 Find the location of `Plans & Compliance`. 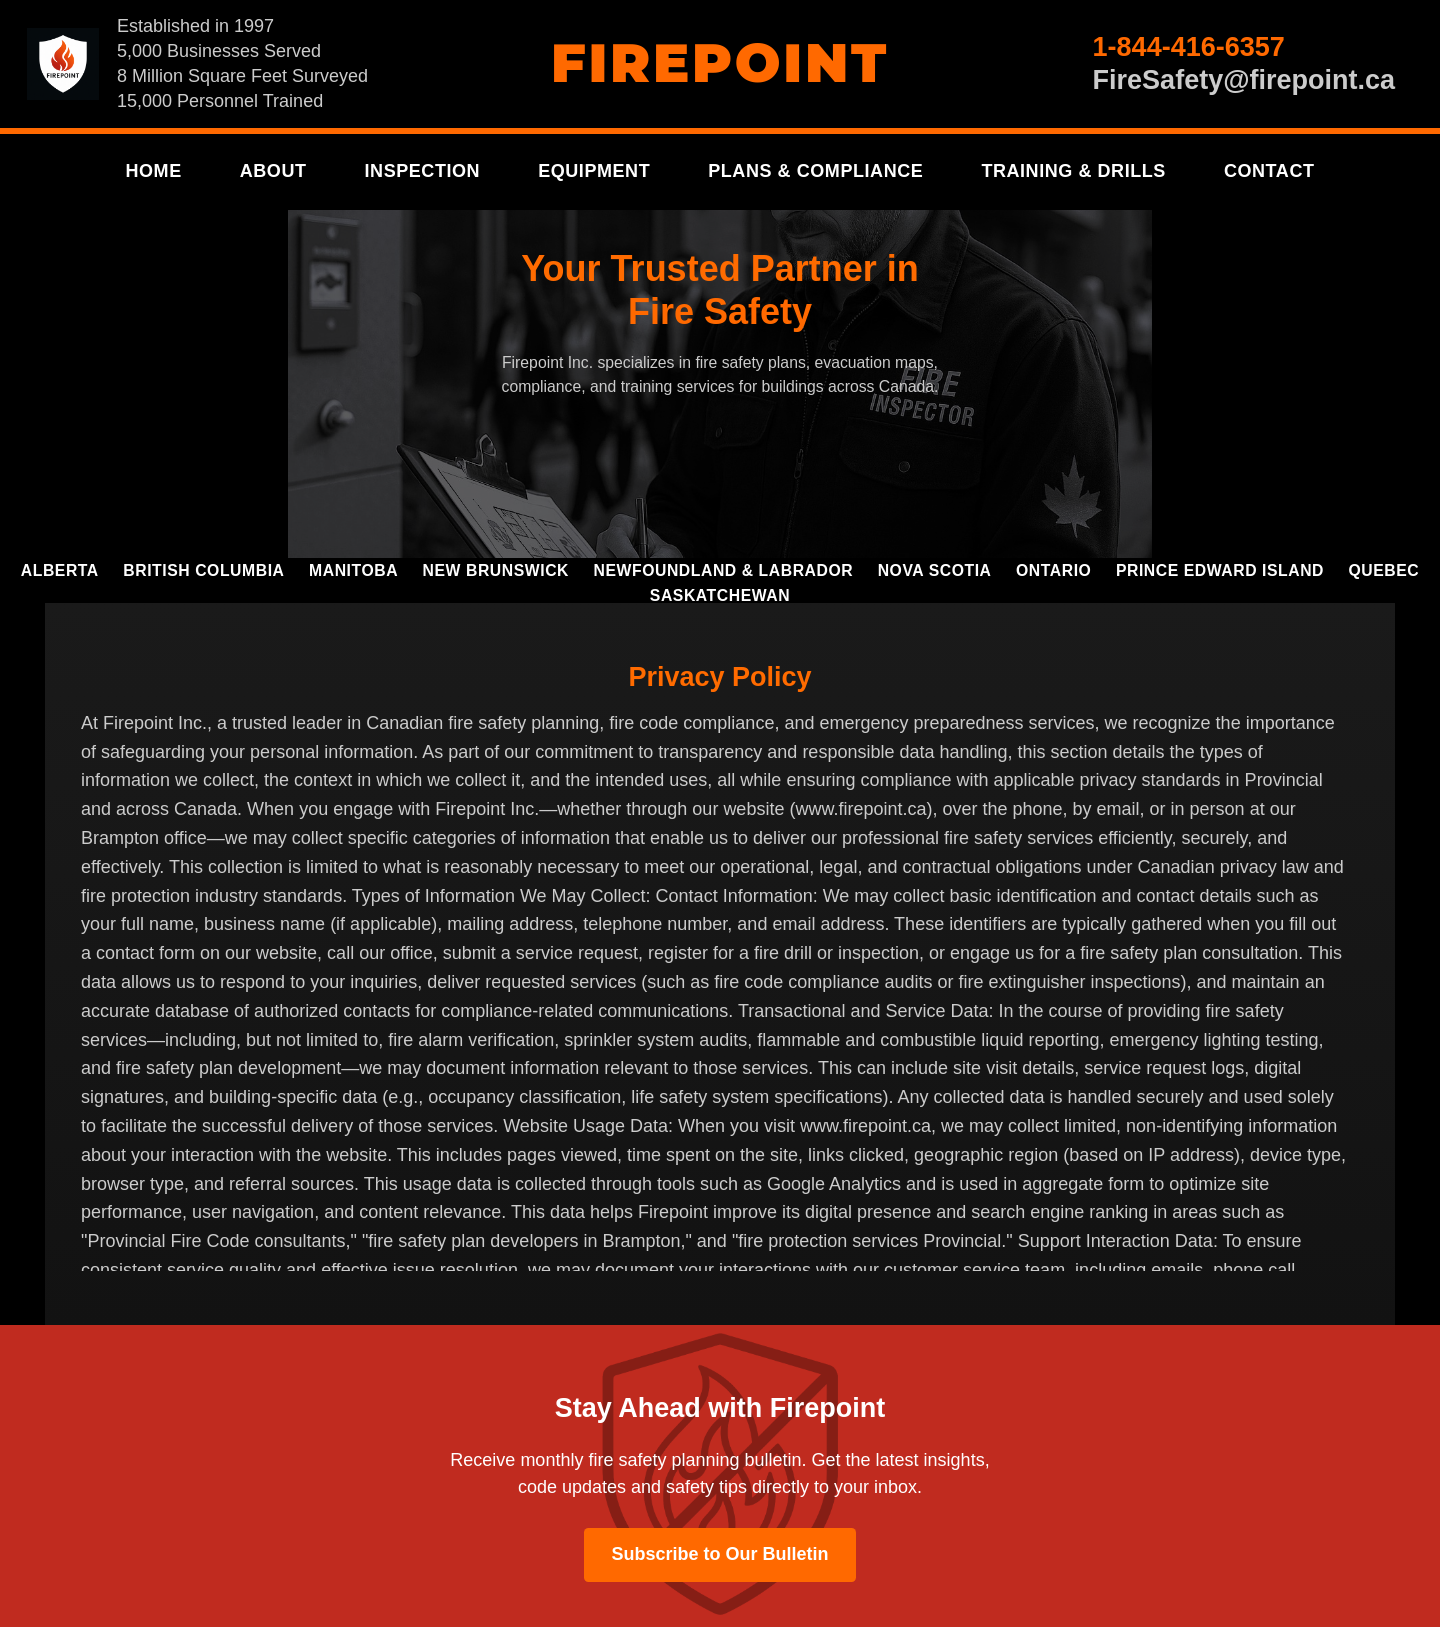

Plans & Compliance is located at coordinates (815, 171).